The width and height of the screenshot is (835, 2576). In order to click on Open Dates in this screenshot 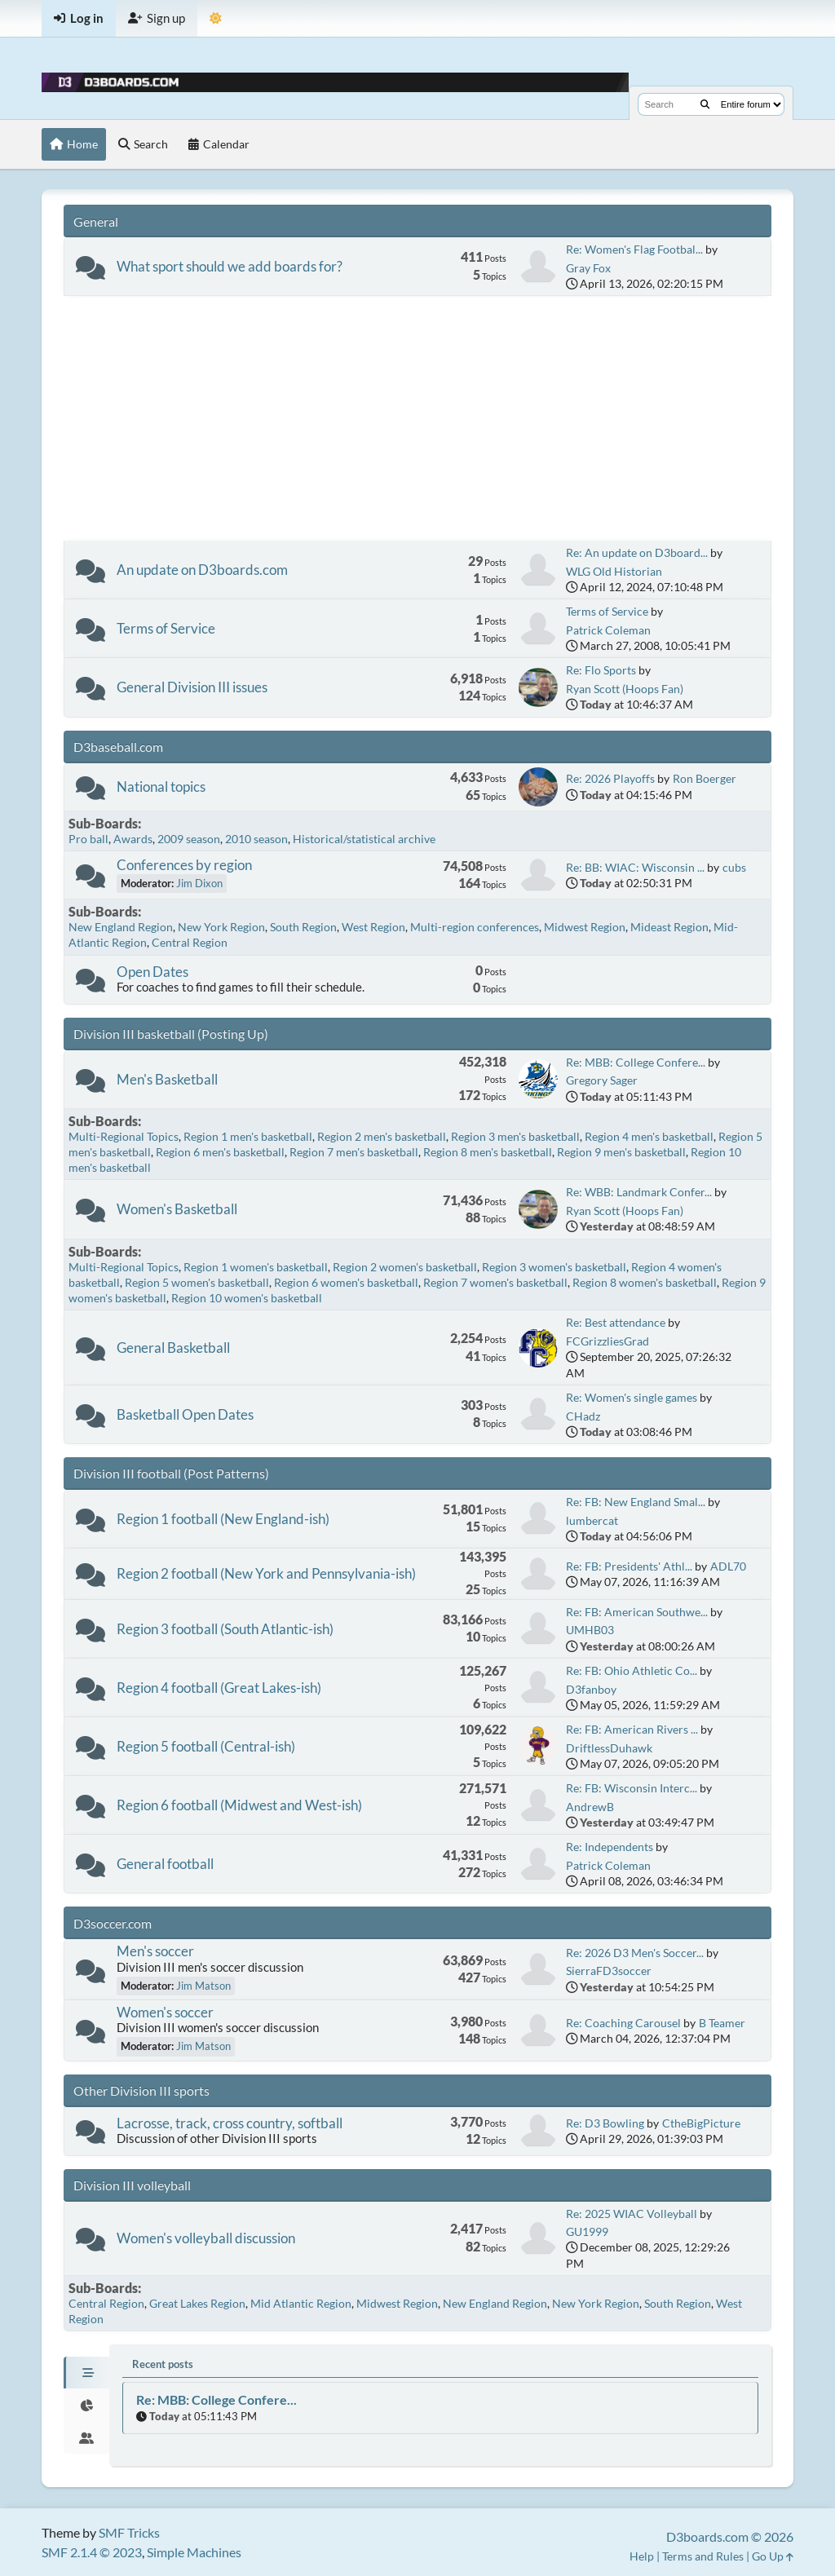, I will do `click(152, 971)`.